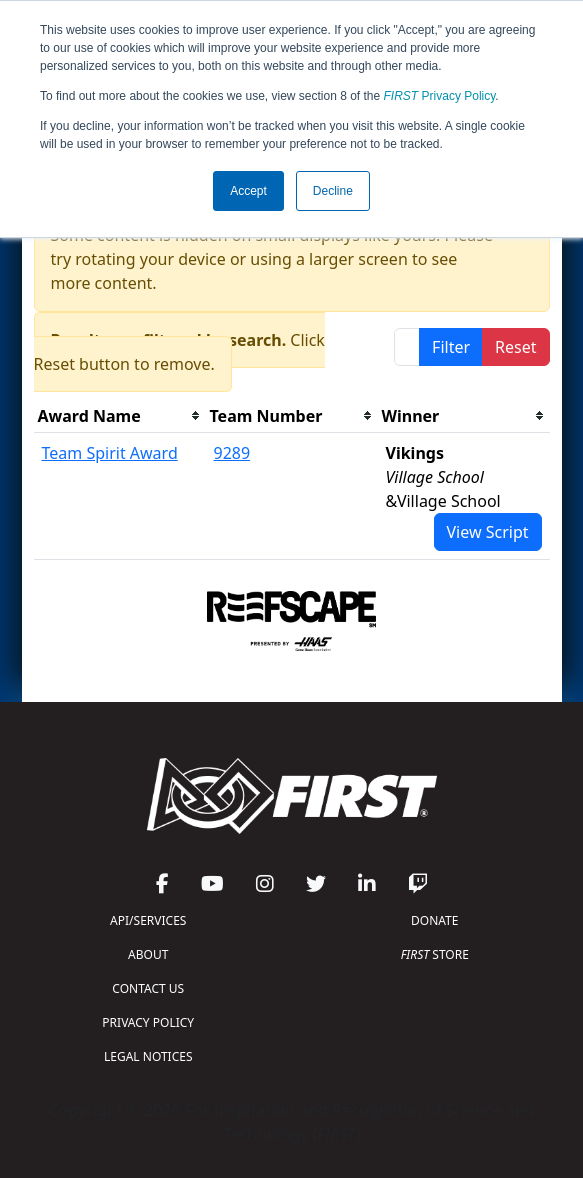  What do you see at coordinates (110, 453) in the screenshot?
I see `Team Spirit Award` at bounding box center [110, 453].